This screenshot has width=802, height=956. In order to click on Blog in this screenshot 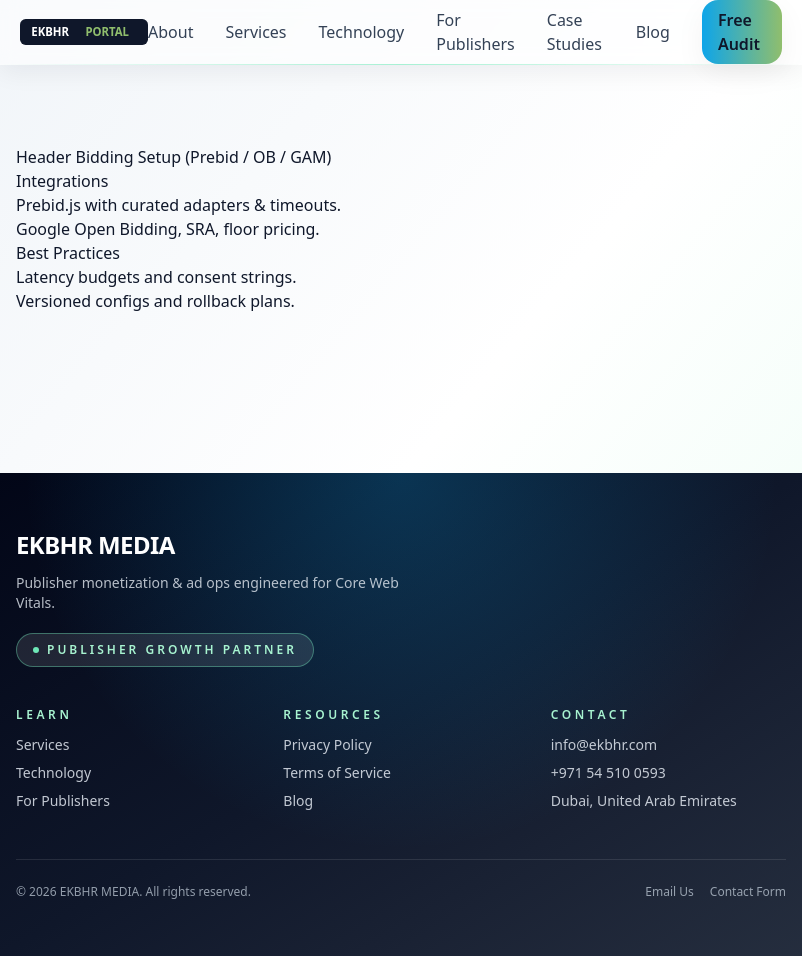, I will do `click(653, 32)`.